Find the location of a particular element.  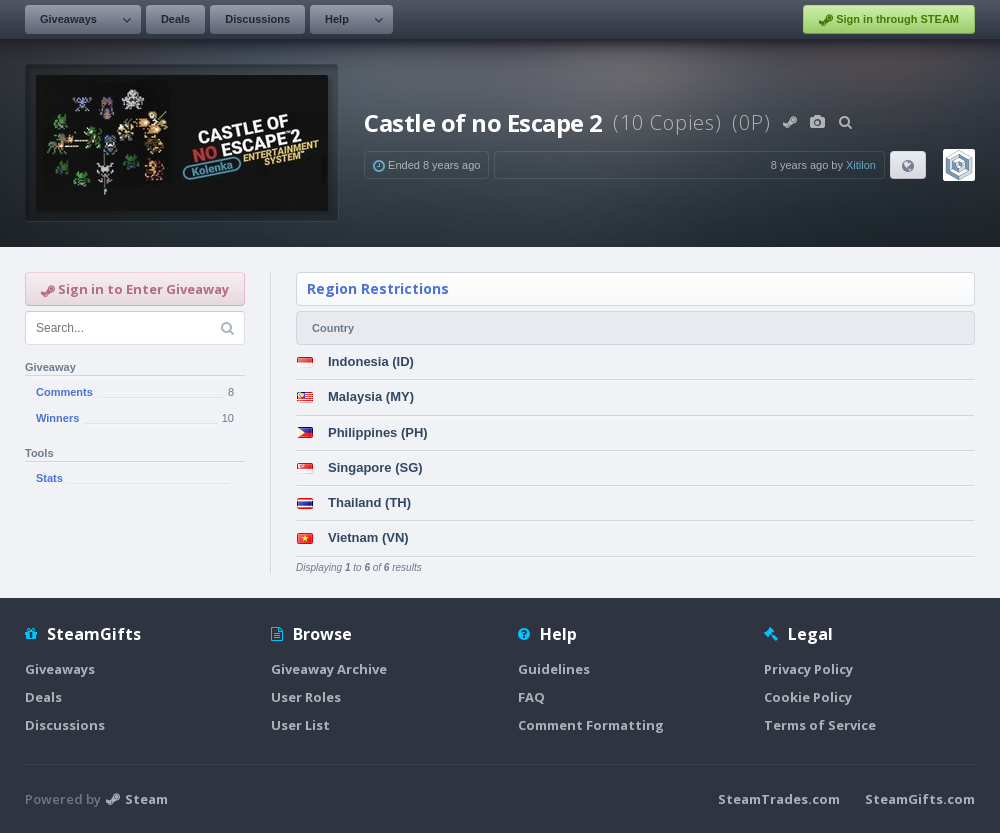

User Roles is located at coordinates (306, 697).